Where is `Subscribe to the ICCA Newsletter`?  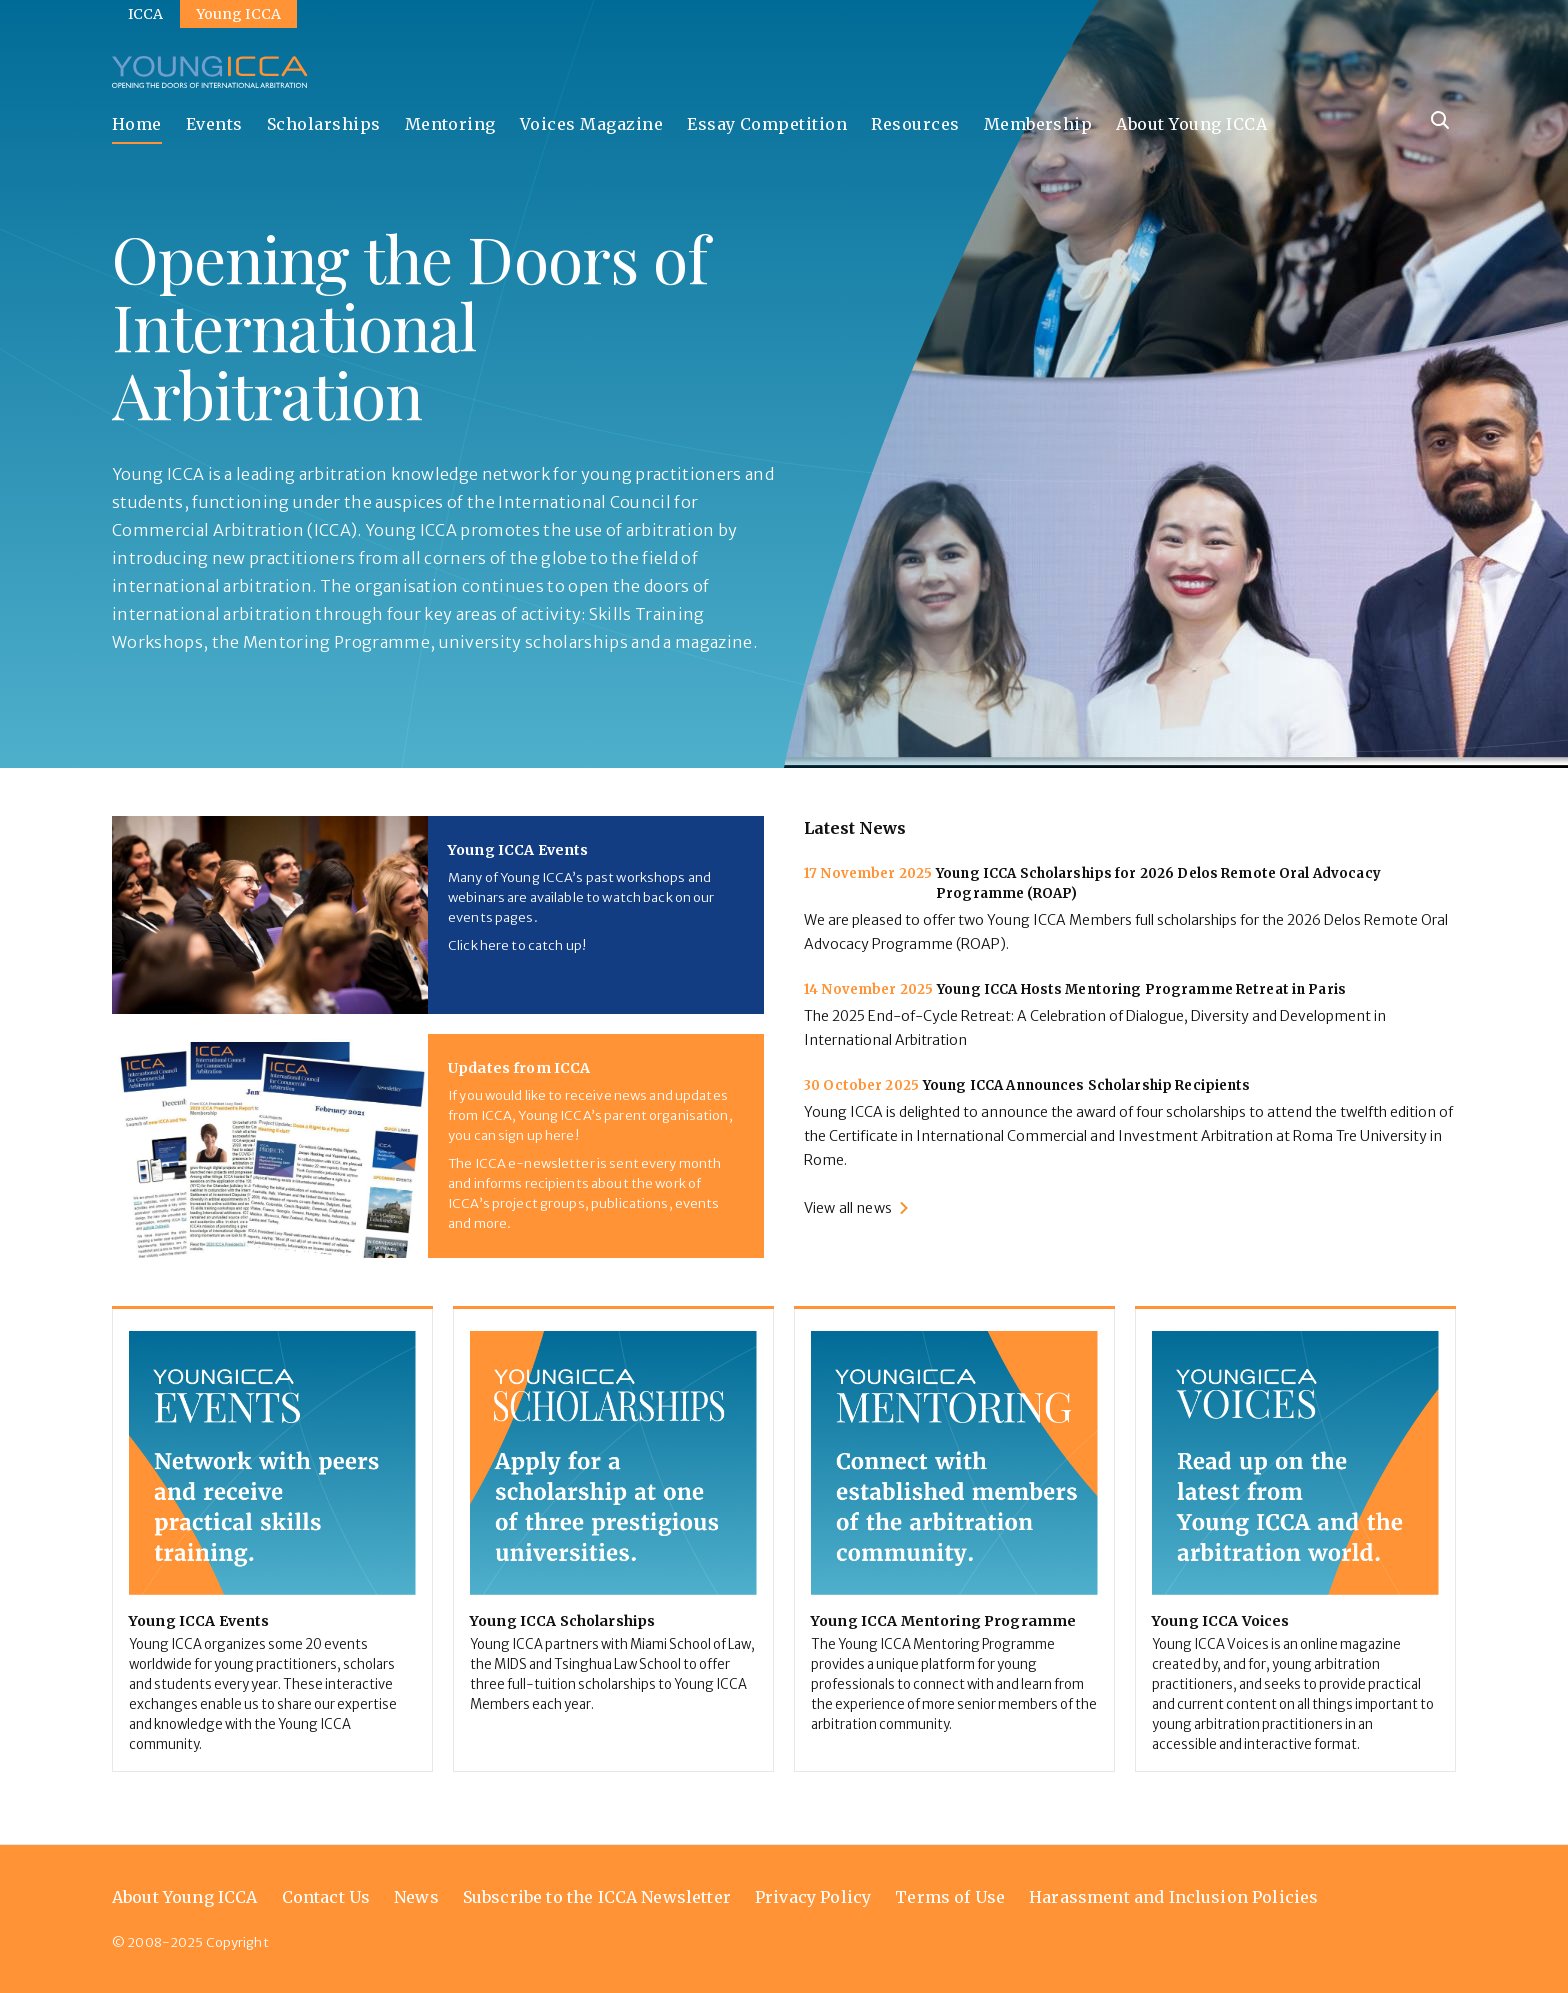
Subscribe to the ICCA Newsletter is located at coordinates (597, 1897).